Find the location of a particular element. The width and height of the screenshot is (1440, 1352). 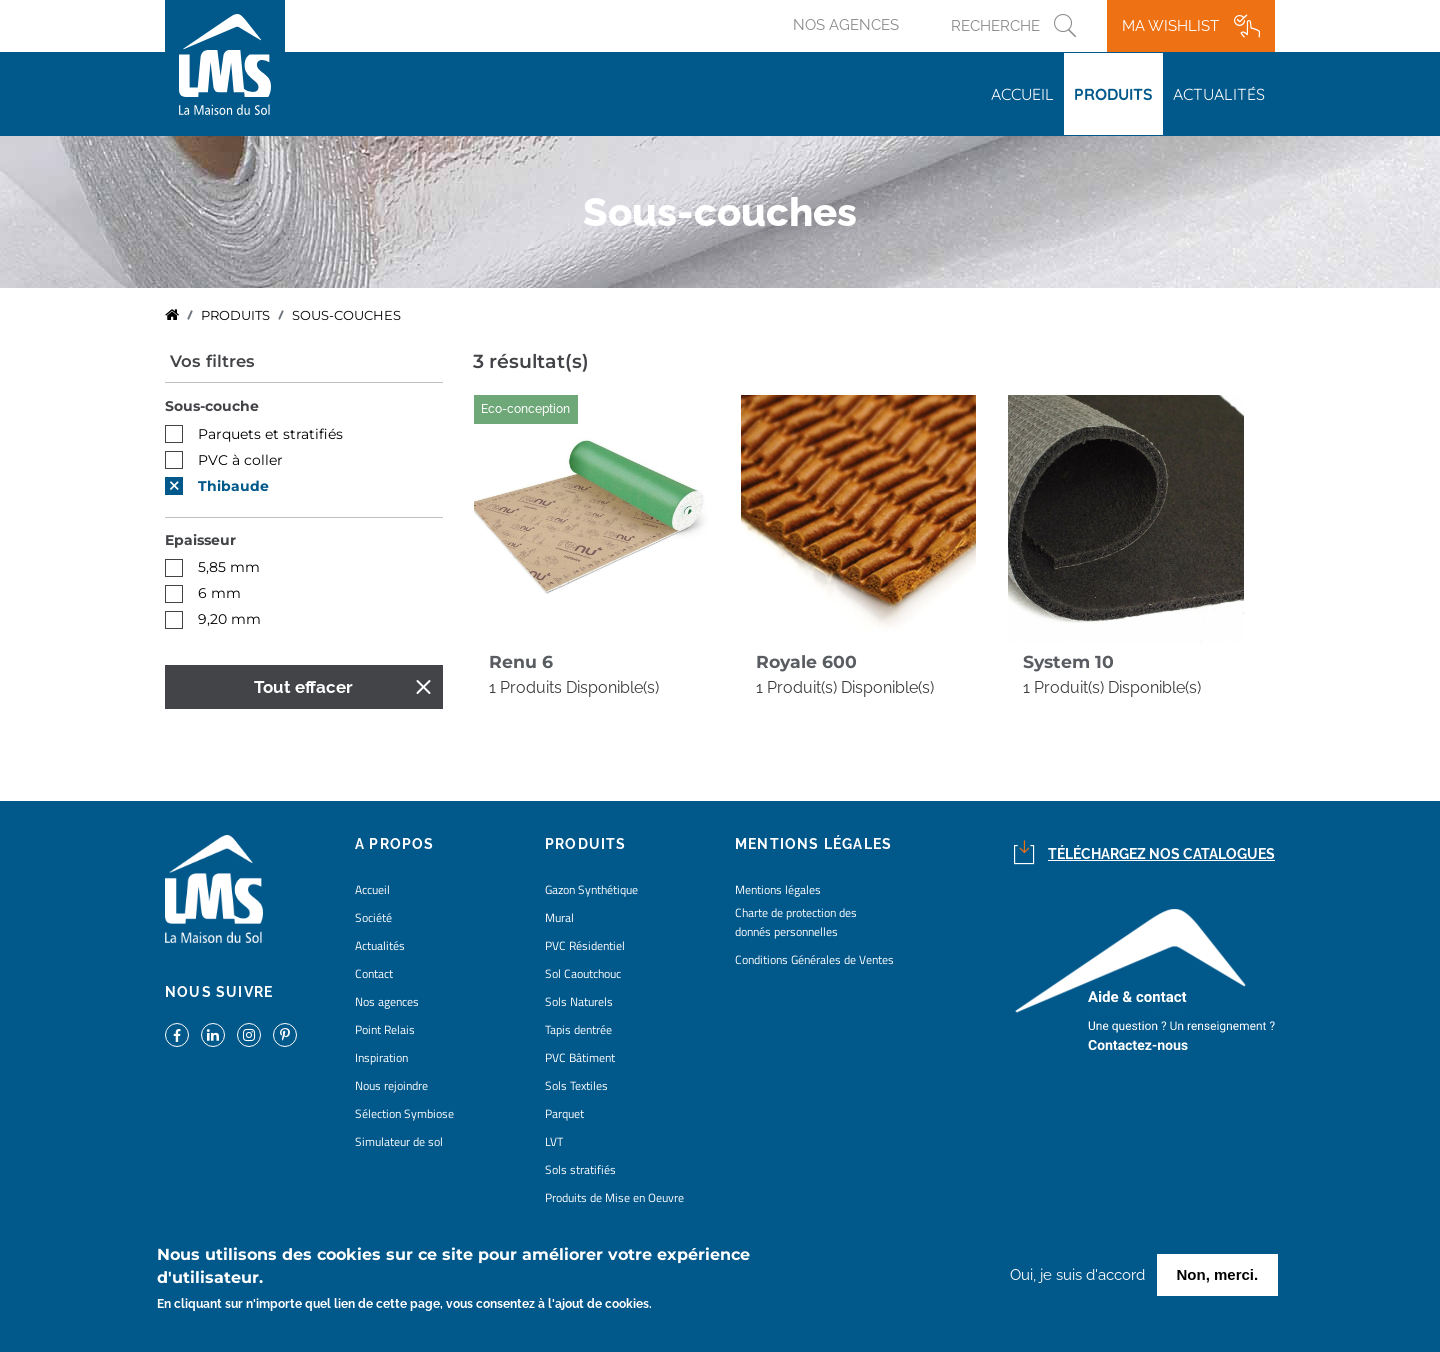

Point Relais is located at coordinates (385, 1029).